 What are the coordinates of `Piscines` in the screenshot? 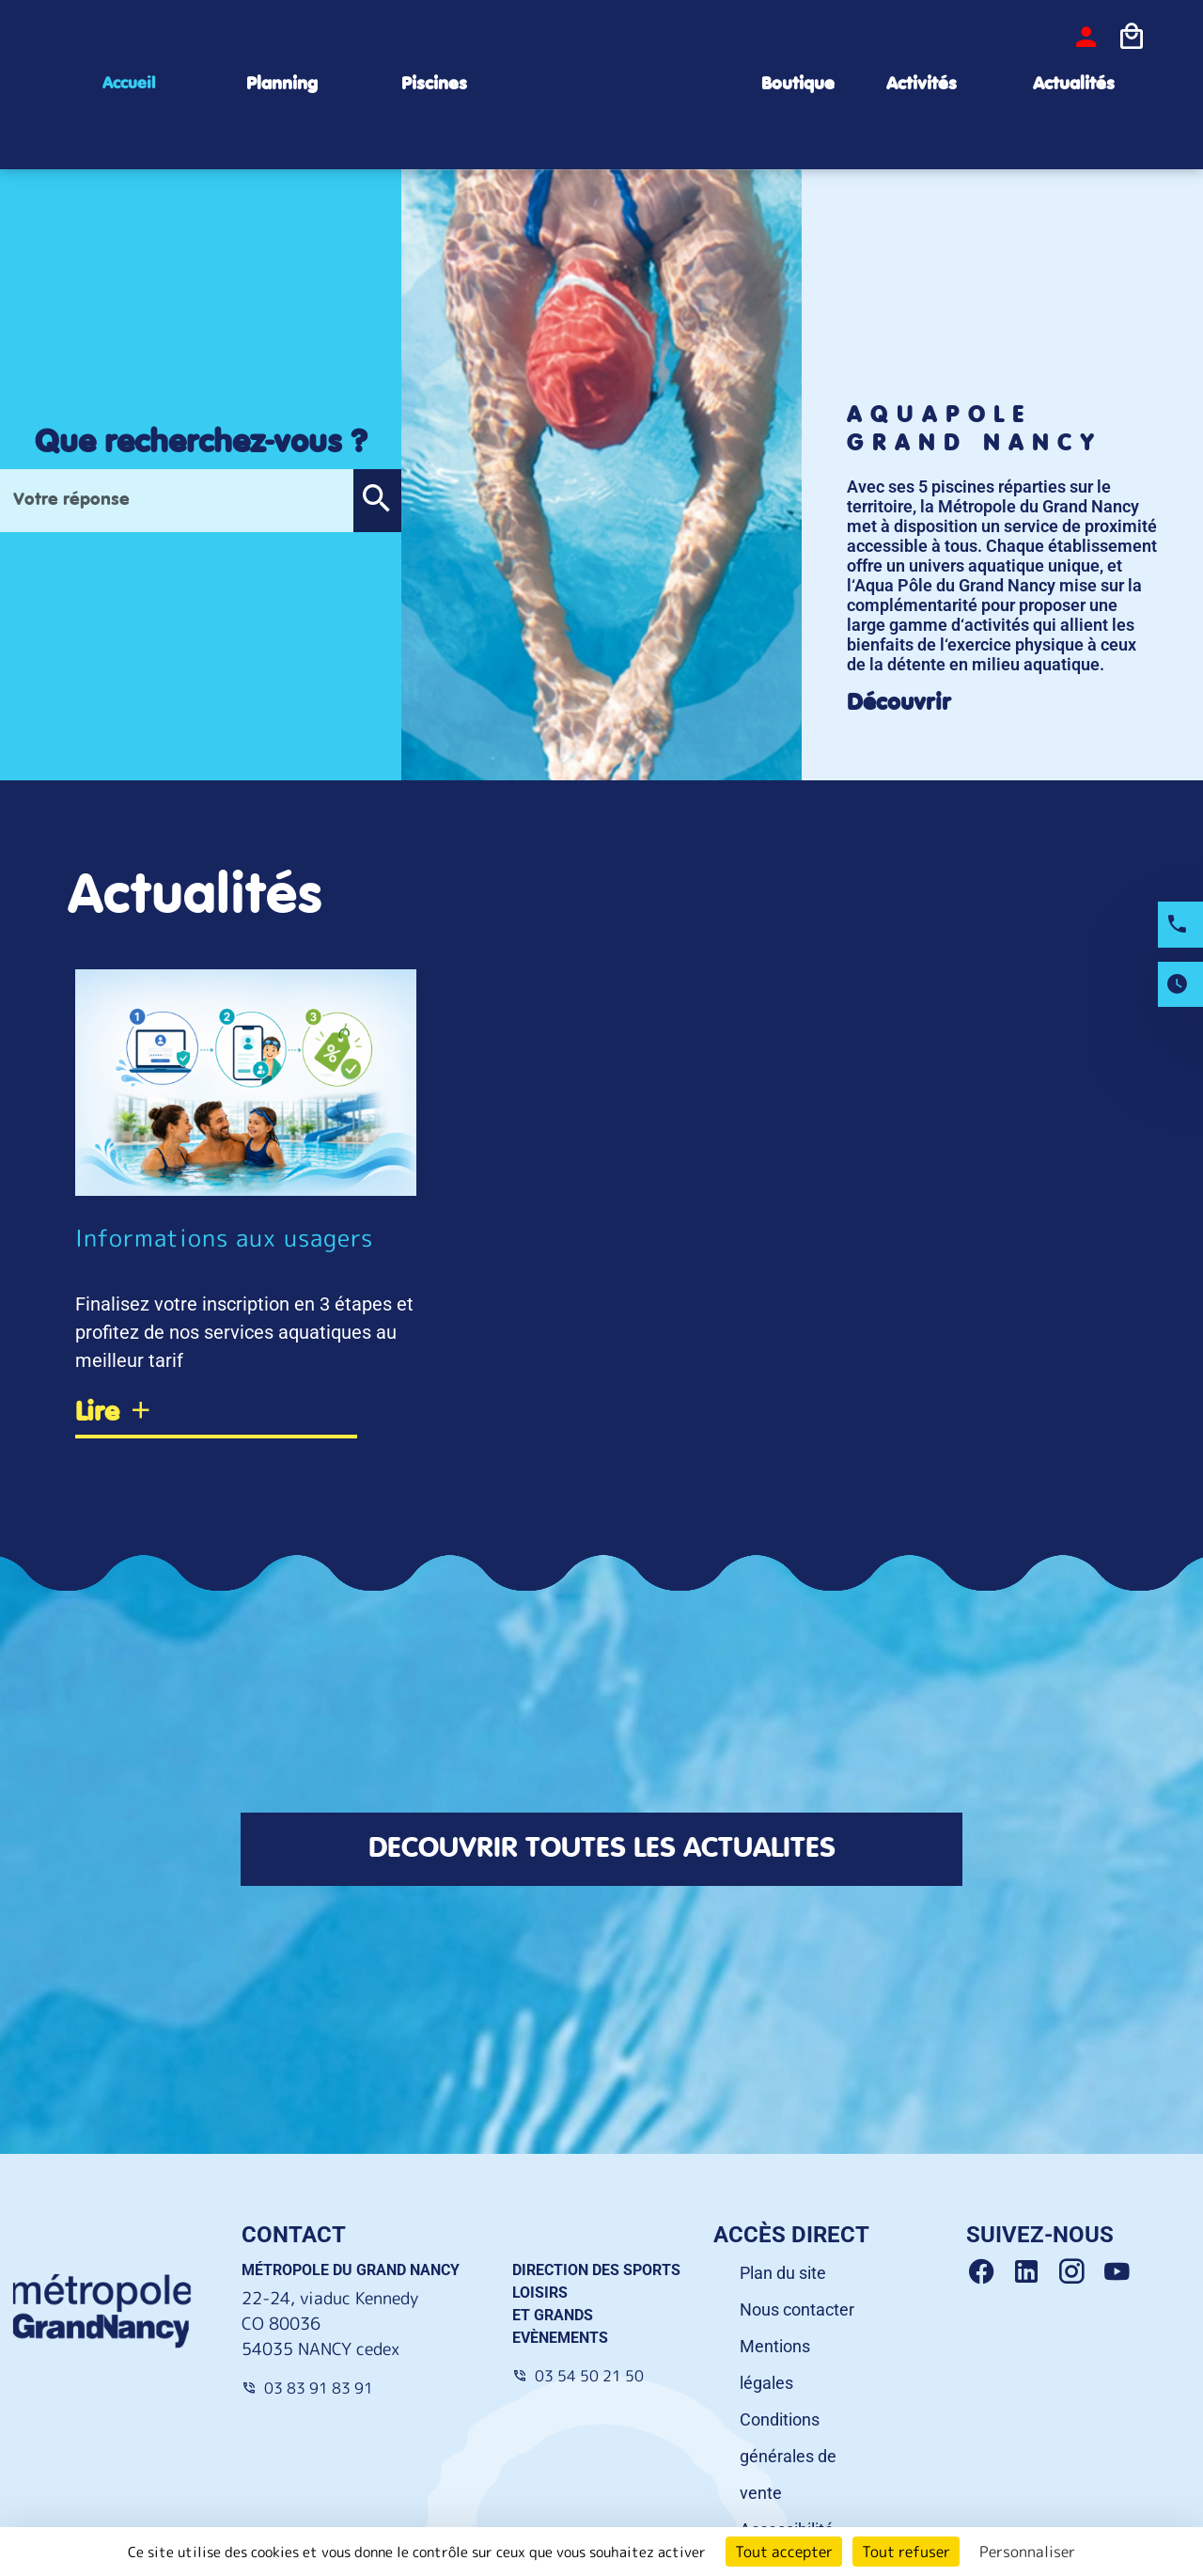 It's located at (434, 84).